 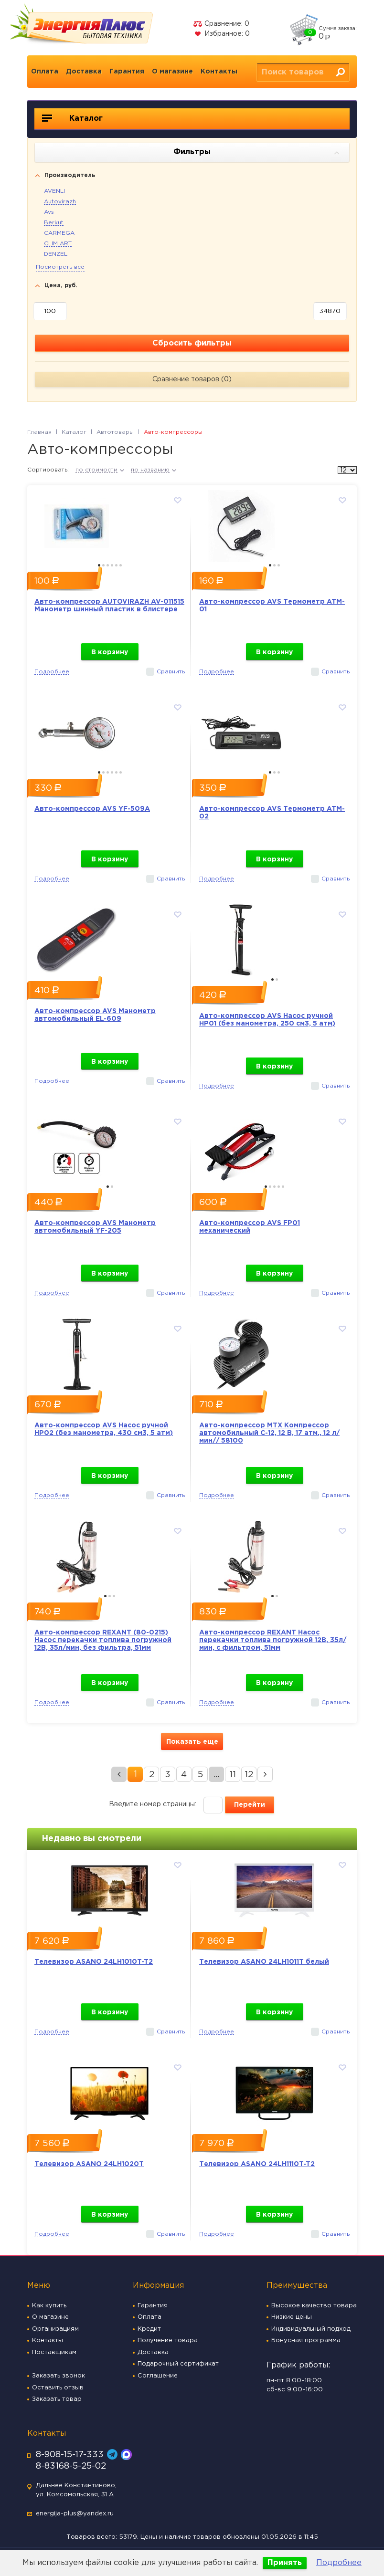 I want to click on Подарочный сертификат, so click(x=178, y=2364).